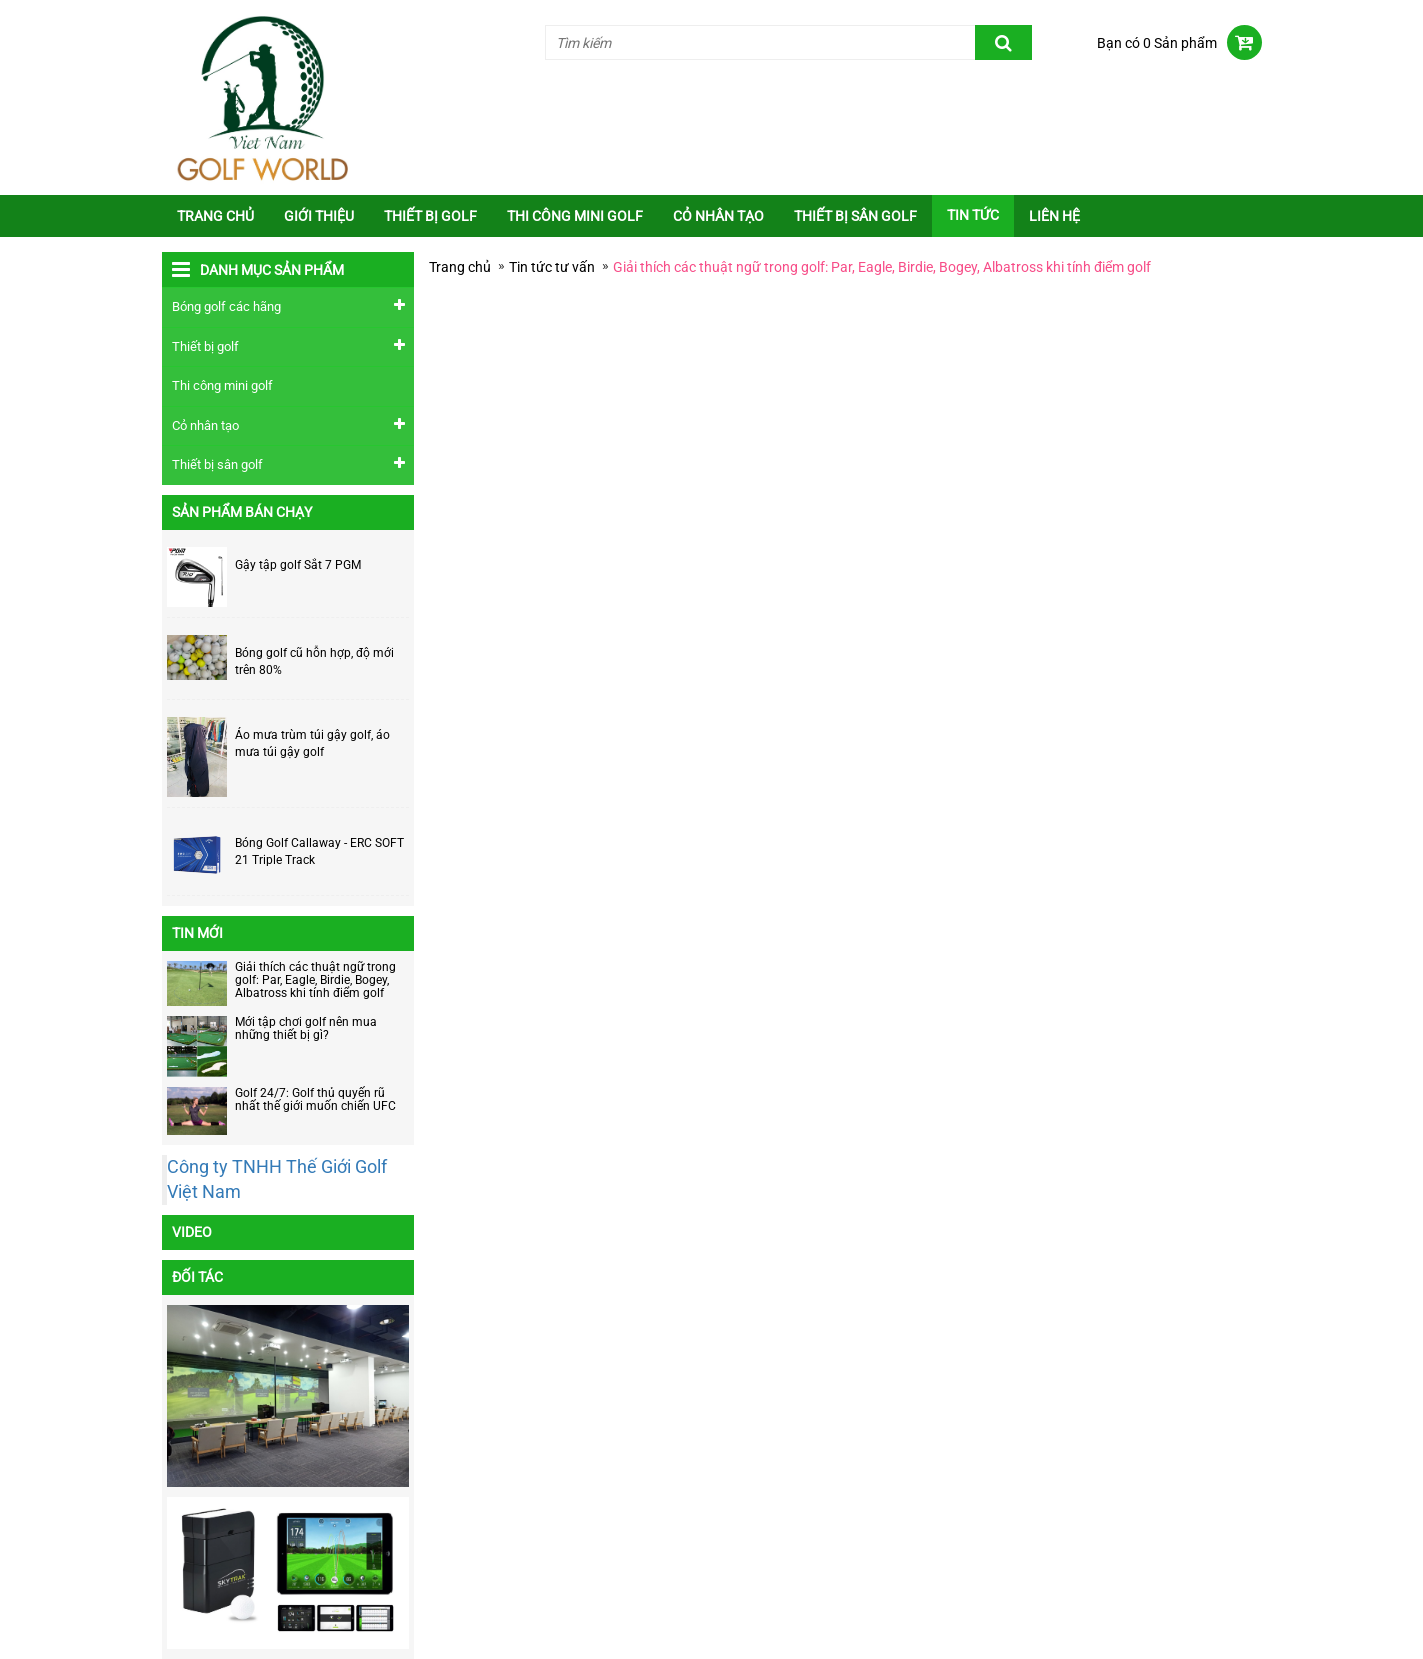 This screenshot has height=1659, width=1423. What do you see at coordinates (1157, 43) in the screenshot?
I see `Bạn có 0 Sản phẩm` at bounding box center [1157, 43].